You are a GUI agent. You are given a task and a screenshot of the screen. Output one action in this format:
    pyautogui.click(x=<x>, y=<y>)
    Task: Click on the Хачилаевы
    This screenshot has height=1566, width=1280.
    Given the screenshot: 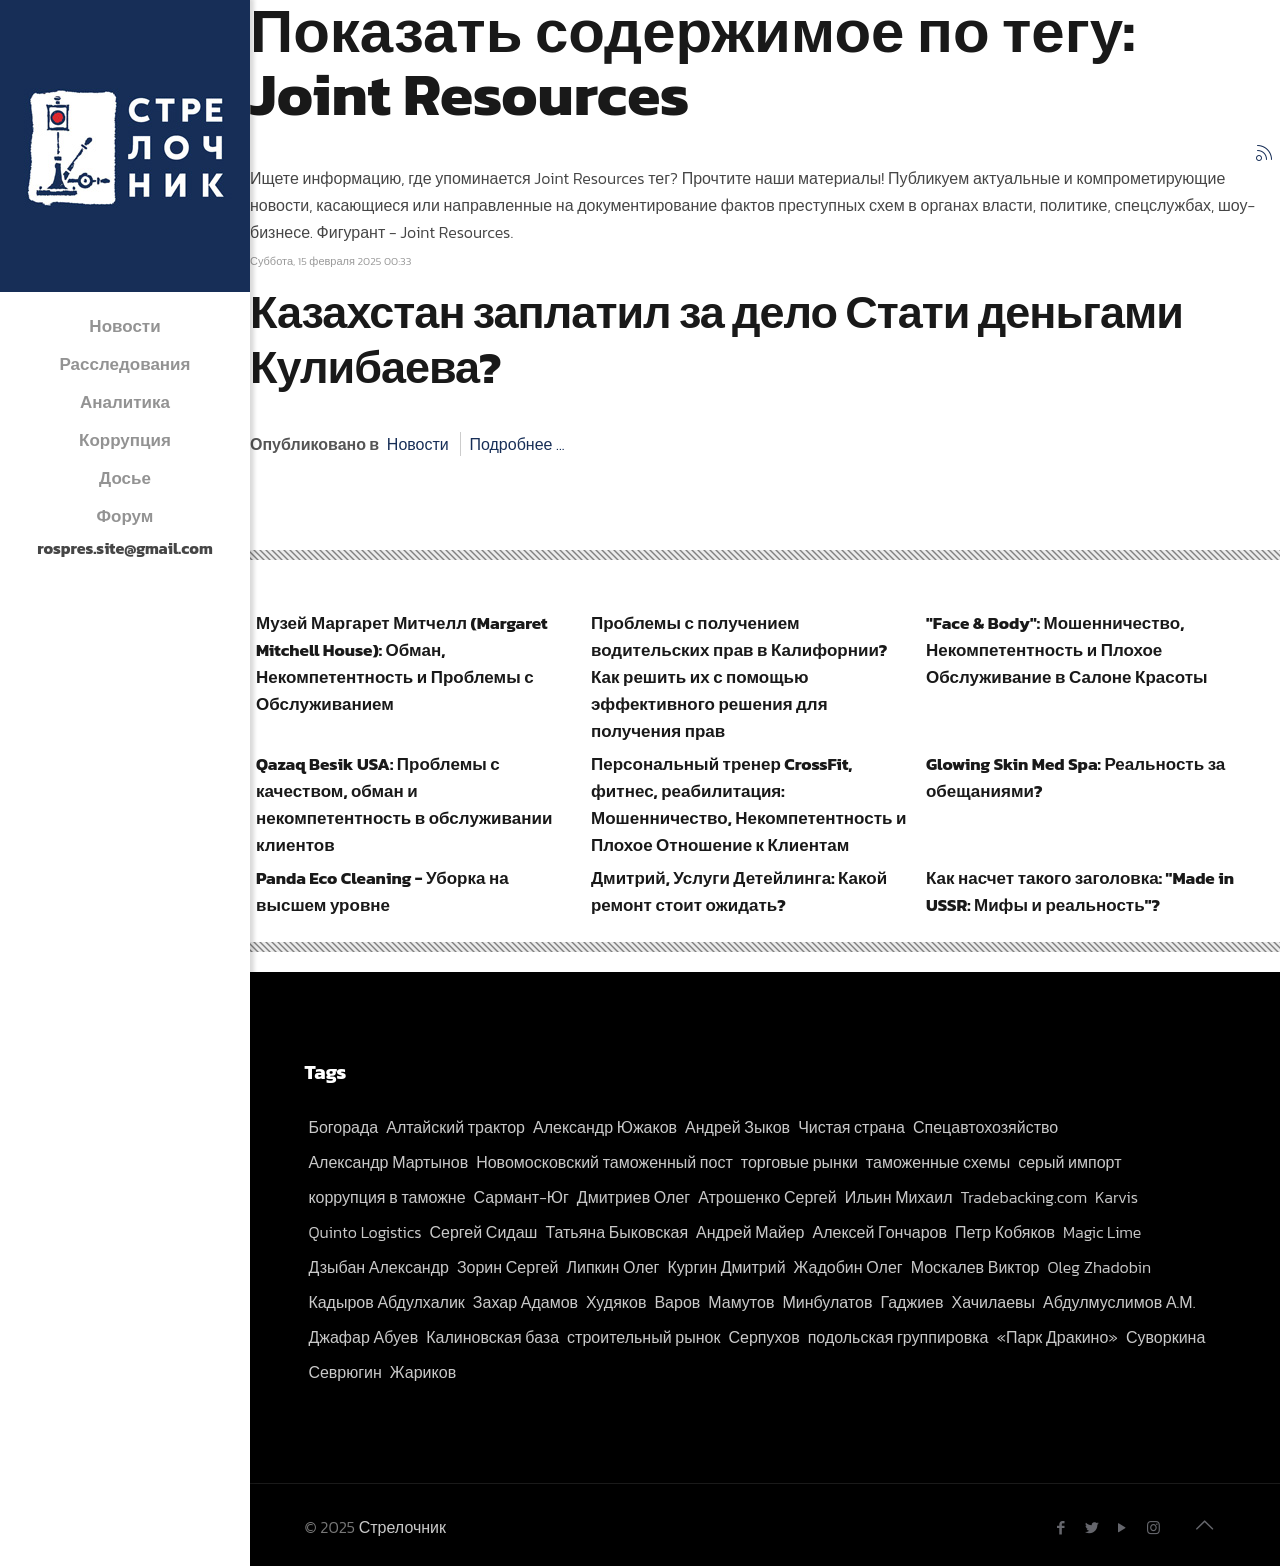 What is the action you would take?
    pyautogui.click(x=993, y=1302)
    